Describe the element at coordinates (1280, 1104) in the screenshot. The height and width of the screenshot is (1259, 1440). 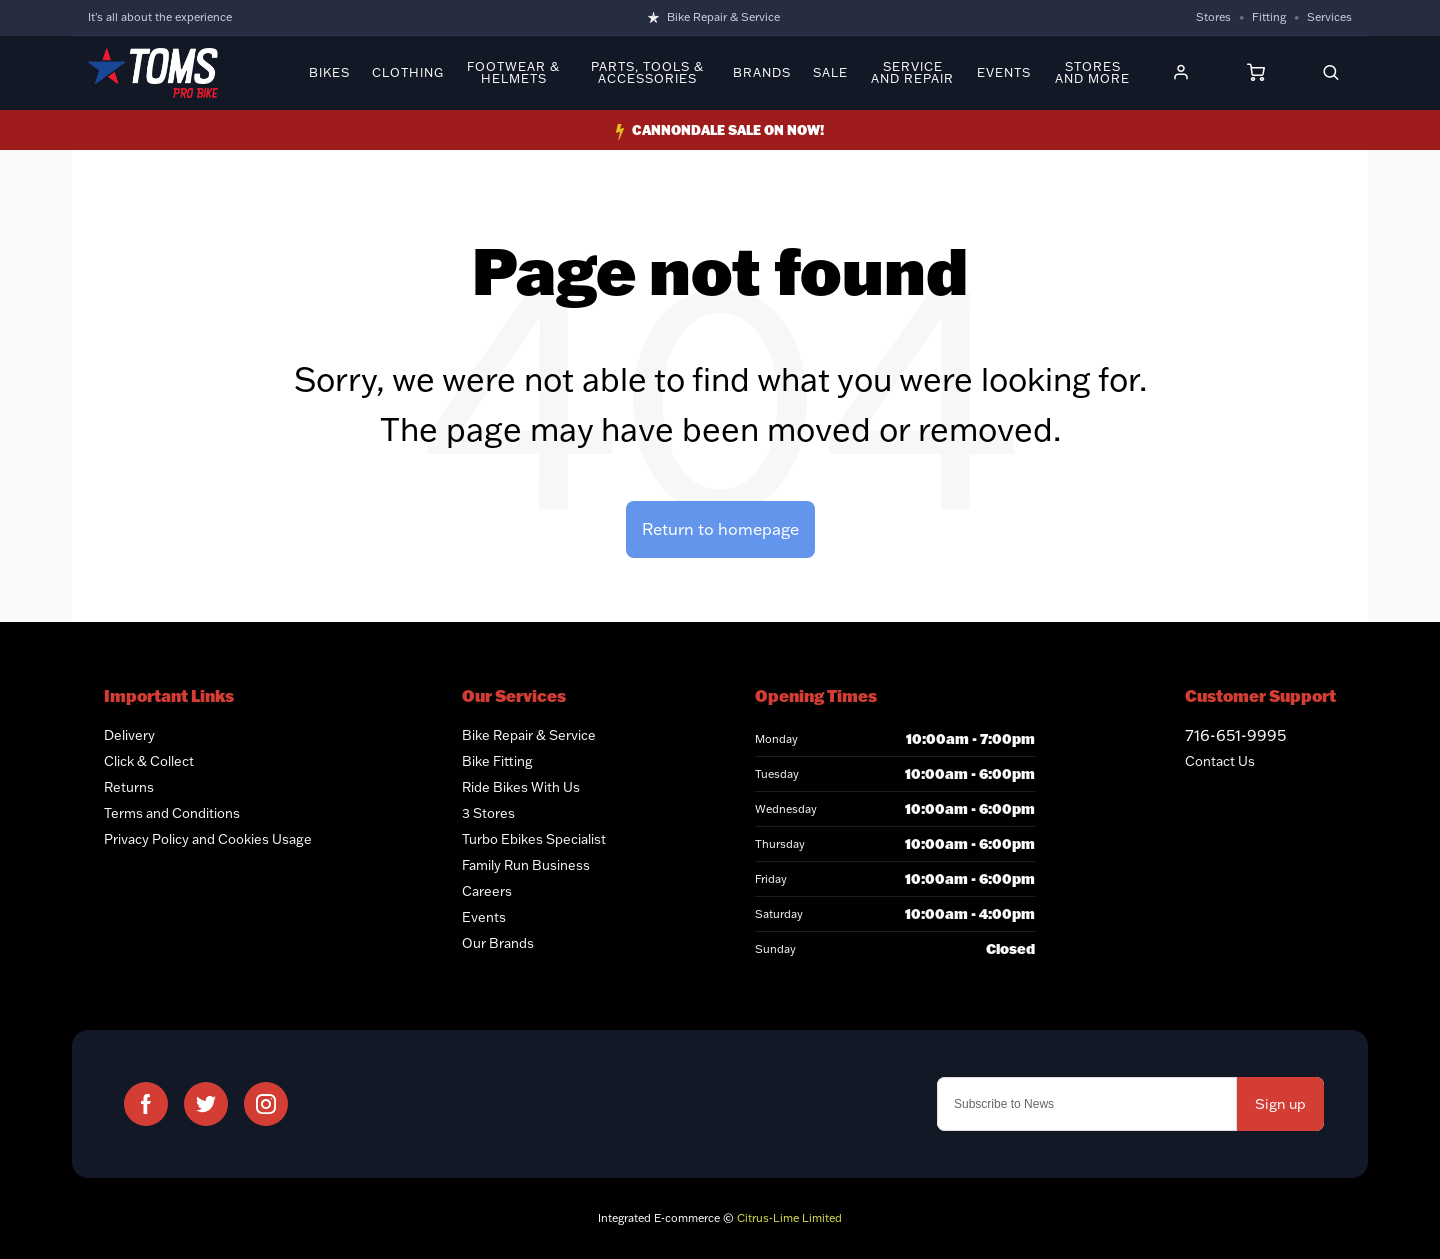
I see `Sign up` at that location.